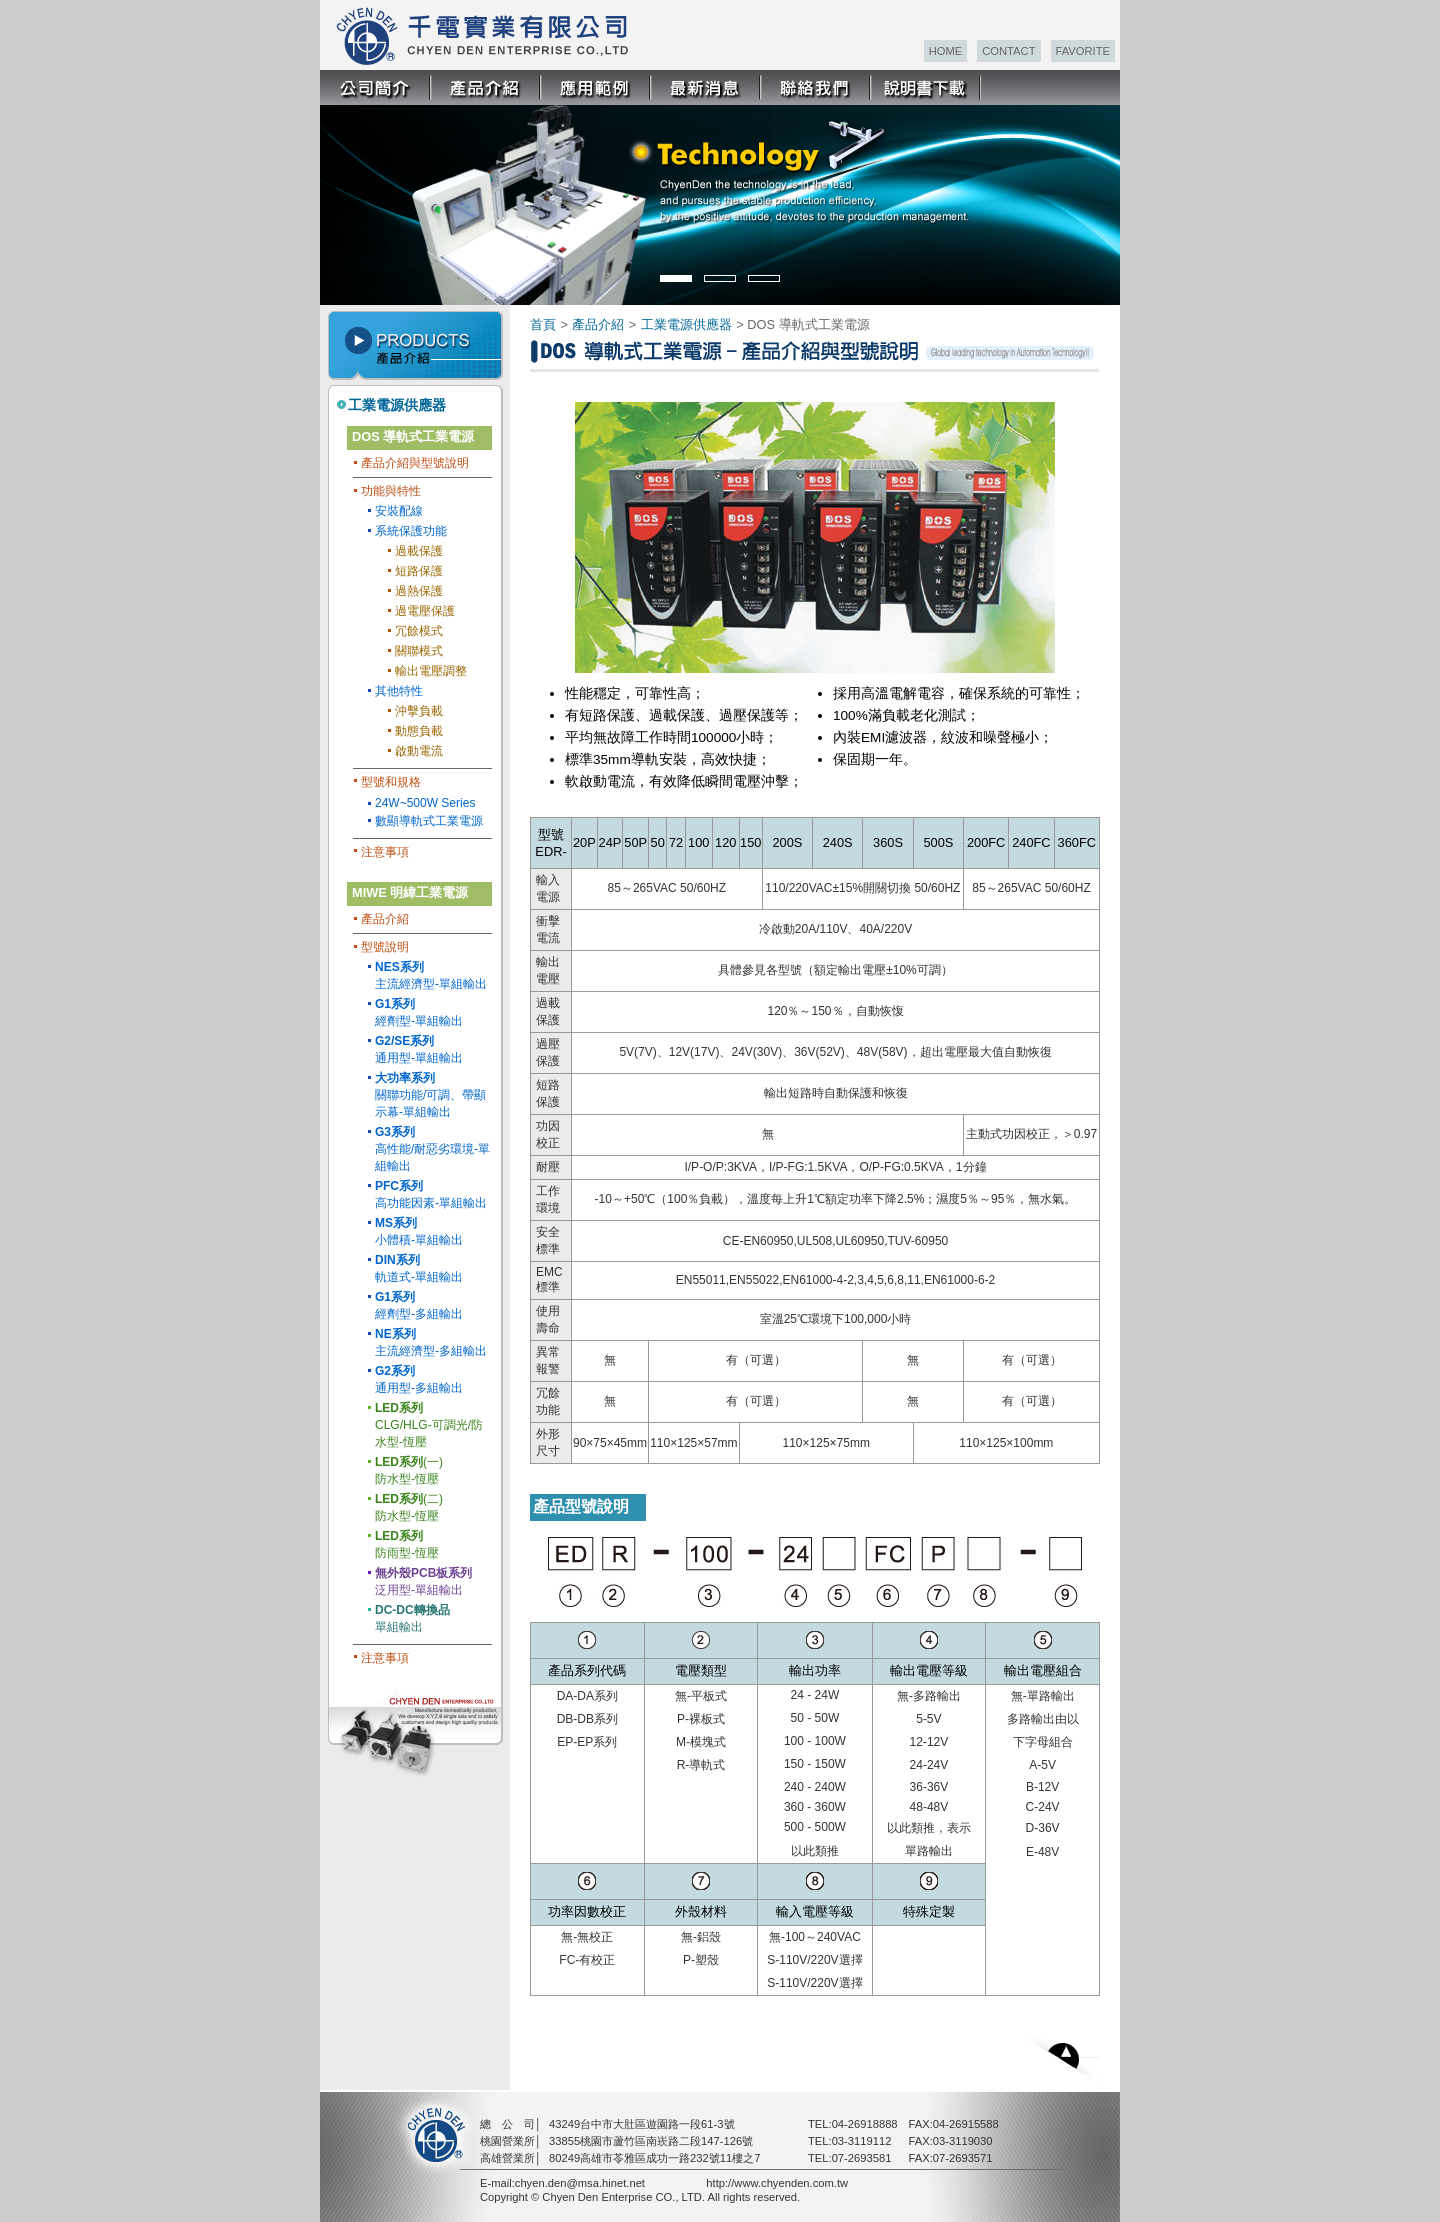  Describe the element at coordinates (423, 1581) in the screenshot. I see `泛用型-單組輸出` at that location.